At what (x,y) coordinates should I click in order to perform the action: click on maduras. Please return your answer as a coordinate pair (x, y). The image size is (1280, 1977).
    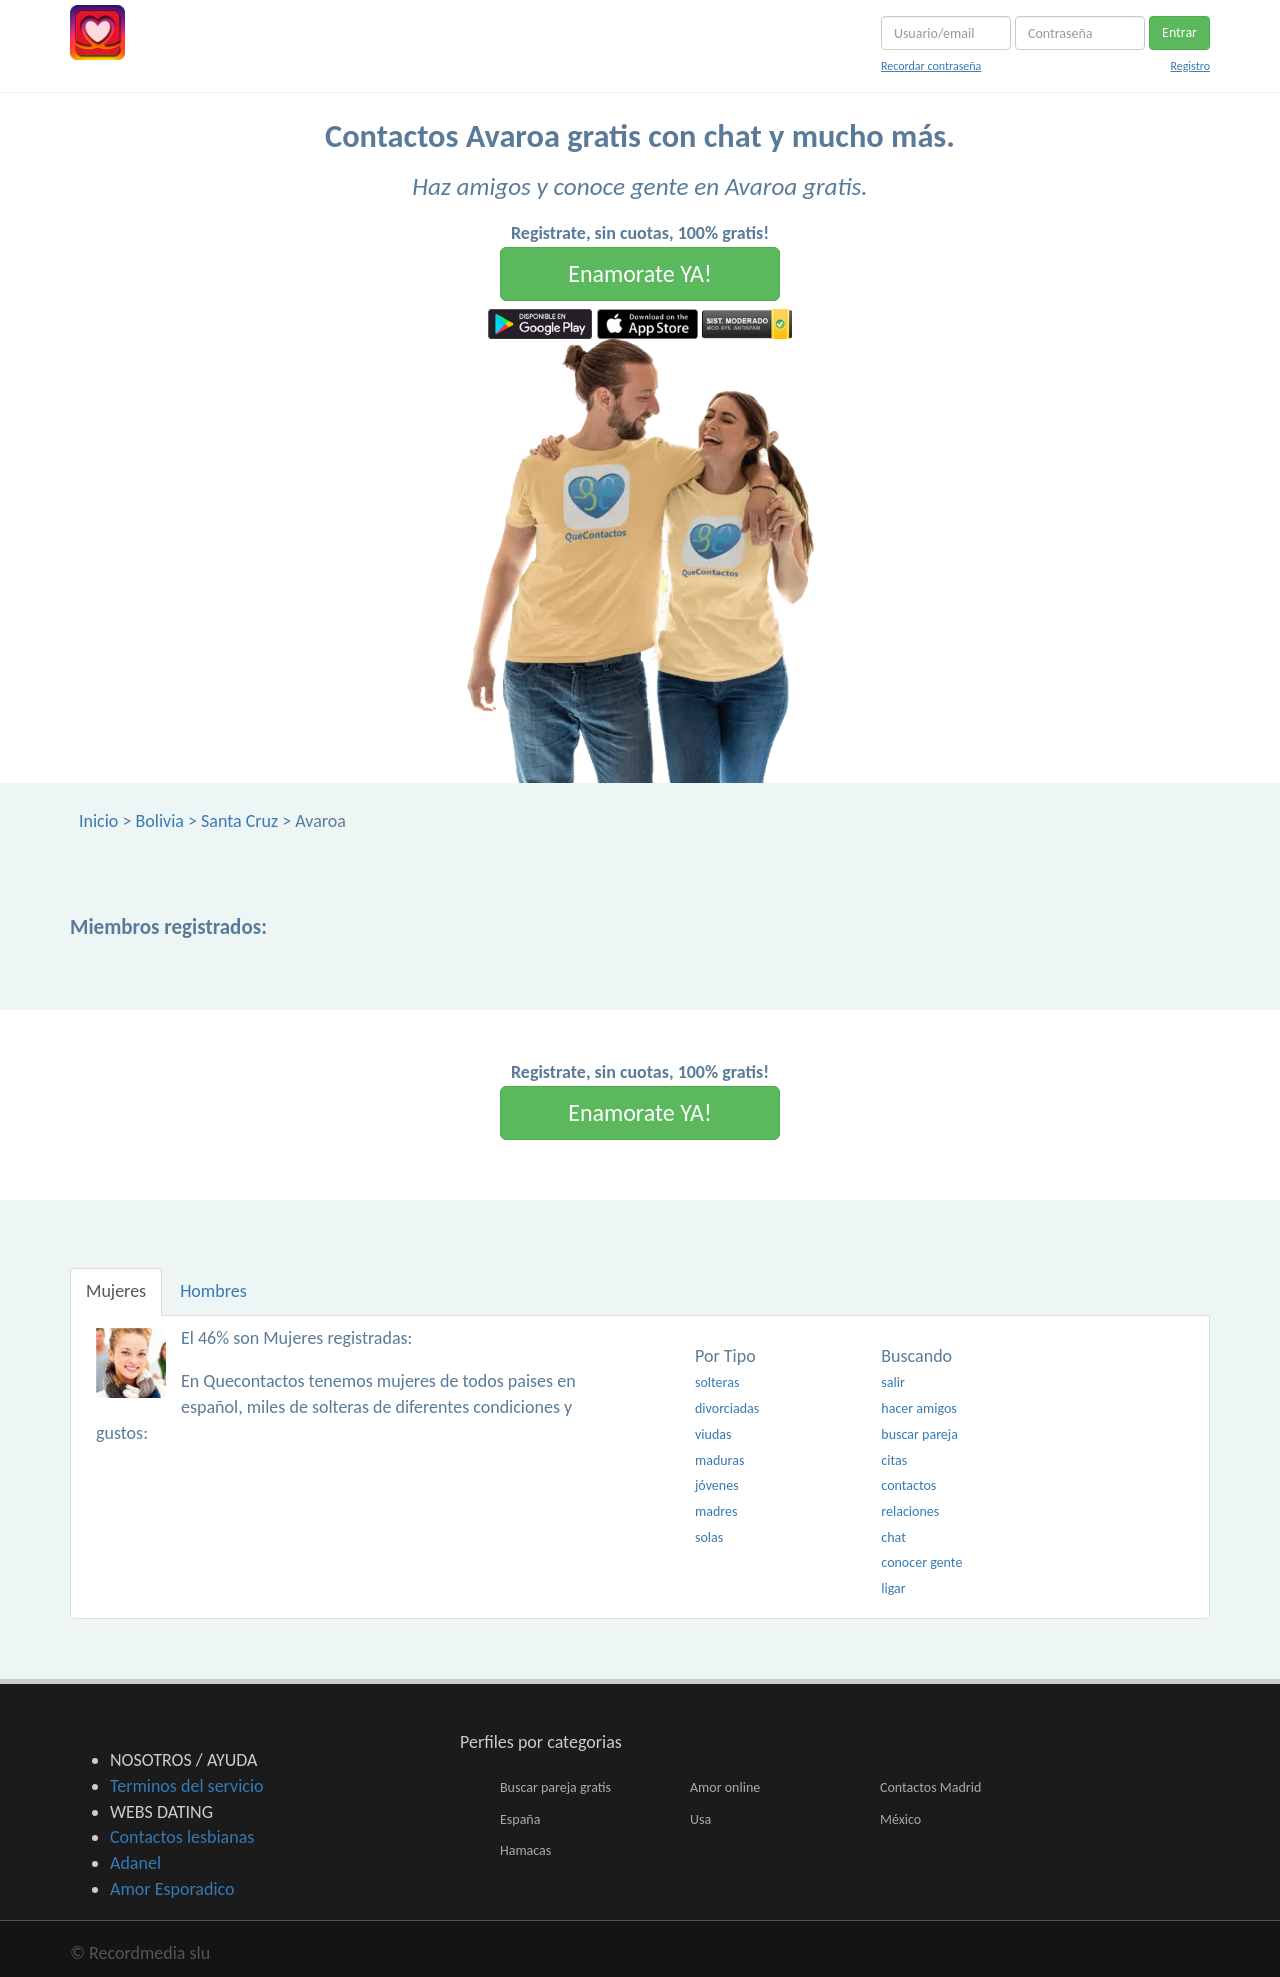
    Looking at the image, I should click on (719, 1460).